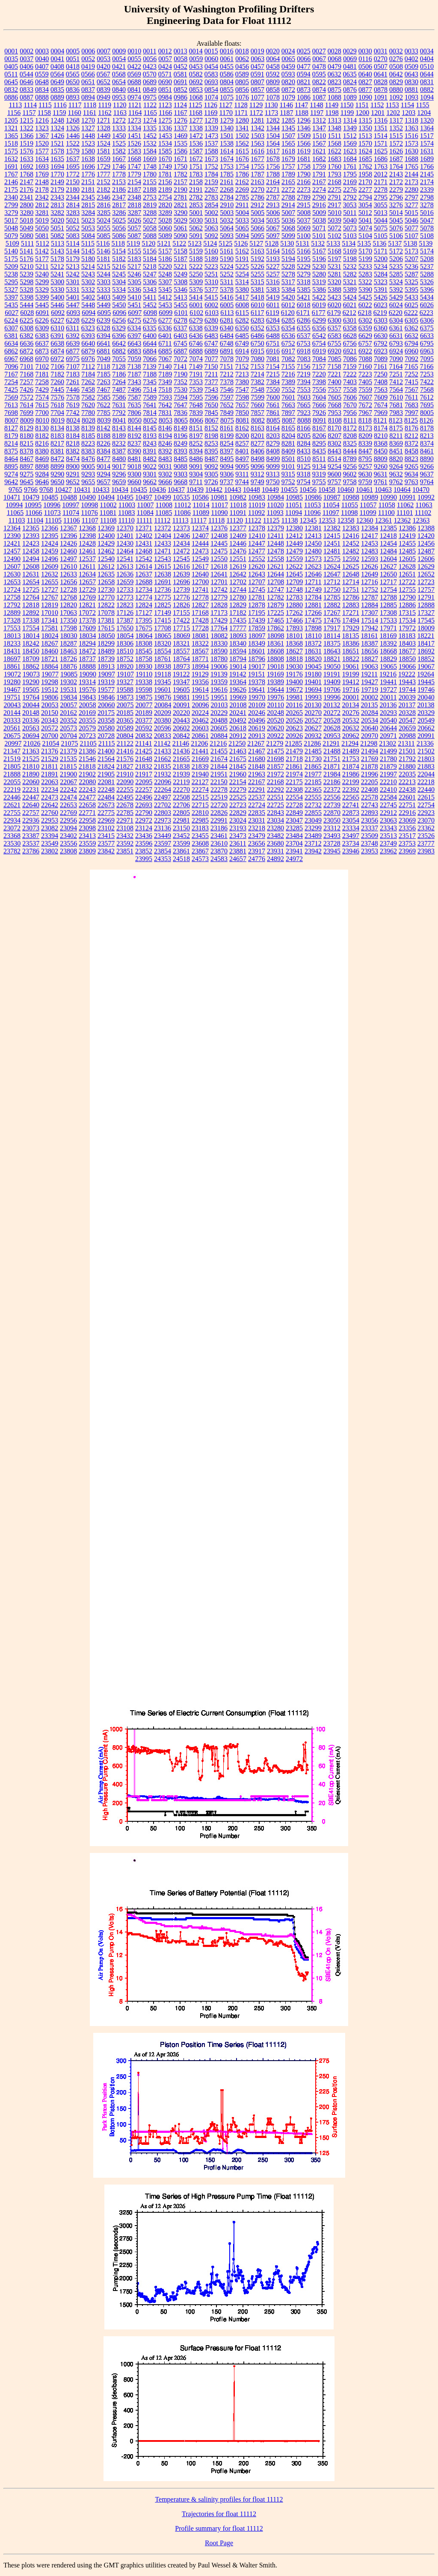 The width and height of the screenshot is (438, 2576). I want to click on 6882, so click(119, 351).